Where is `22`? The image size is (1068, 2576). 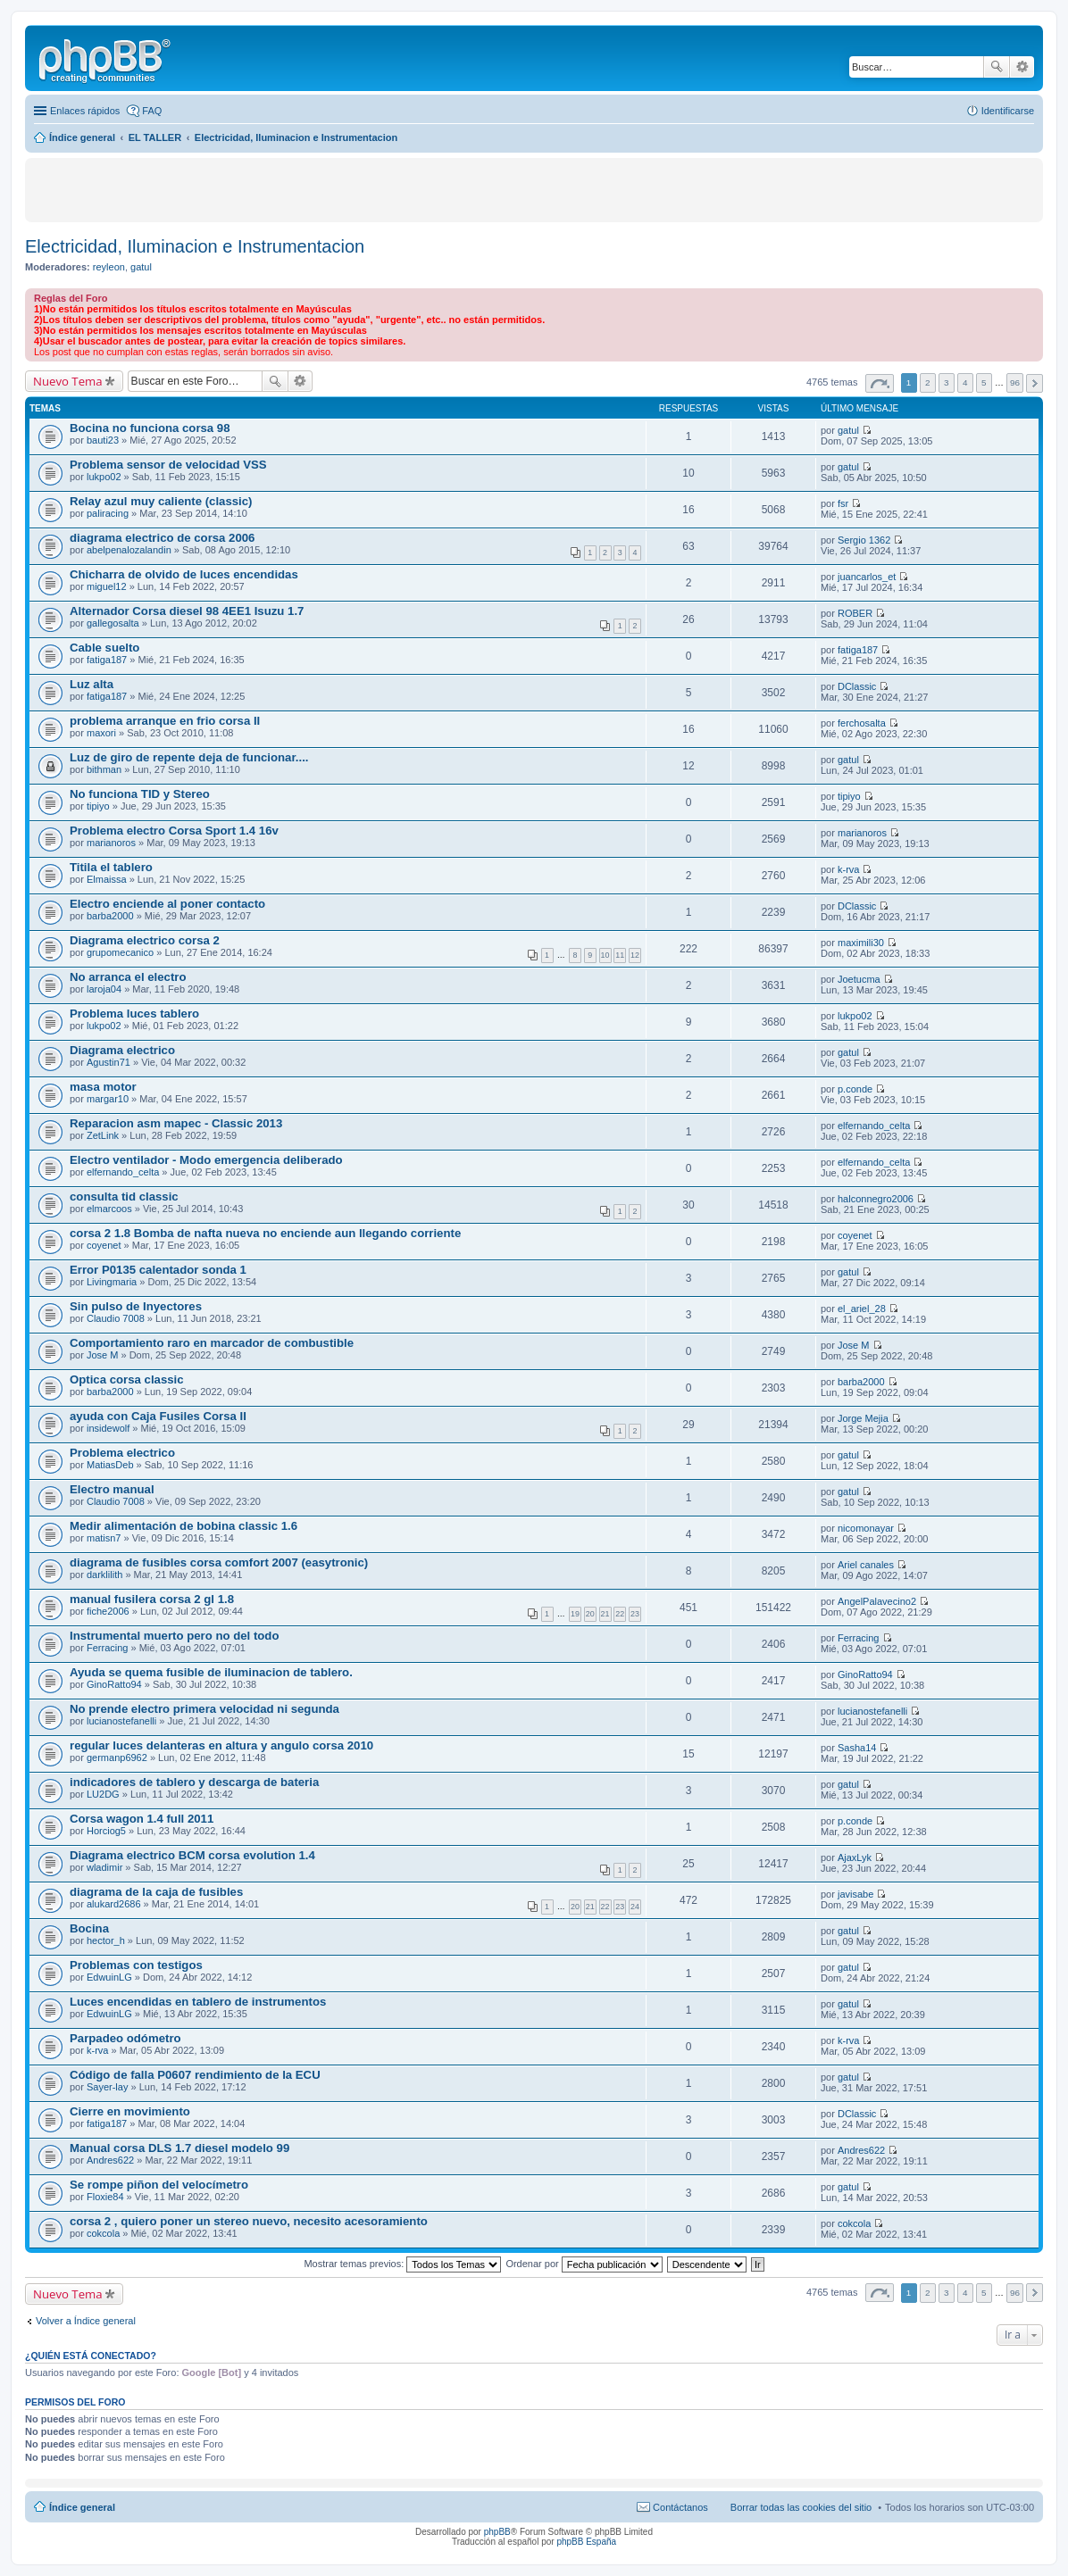 22 is located at coordinates (619, 1613).